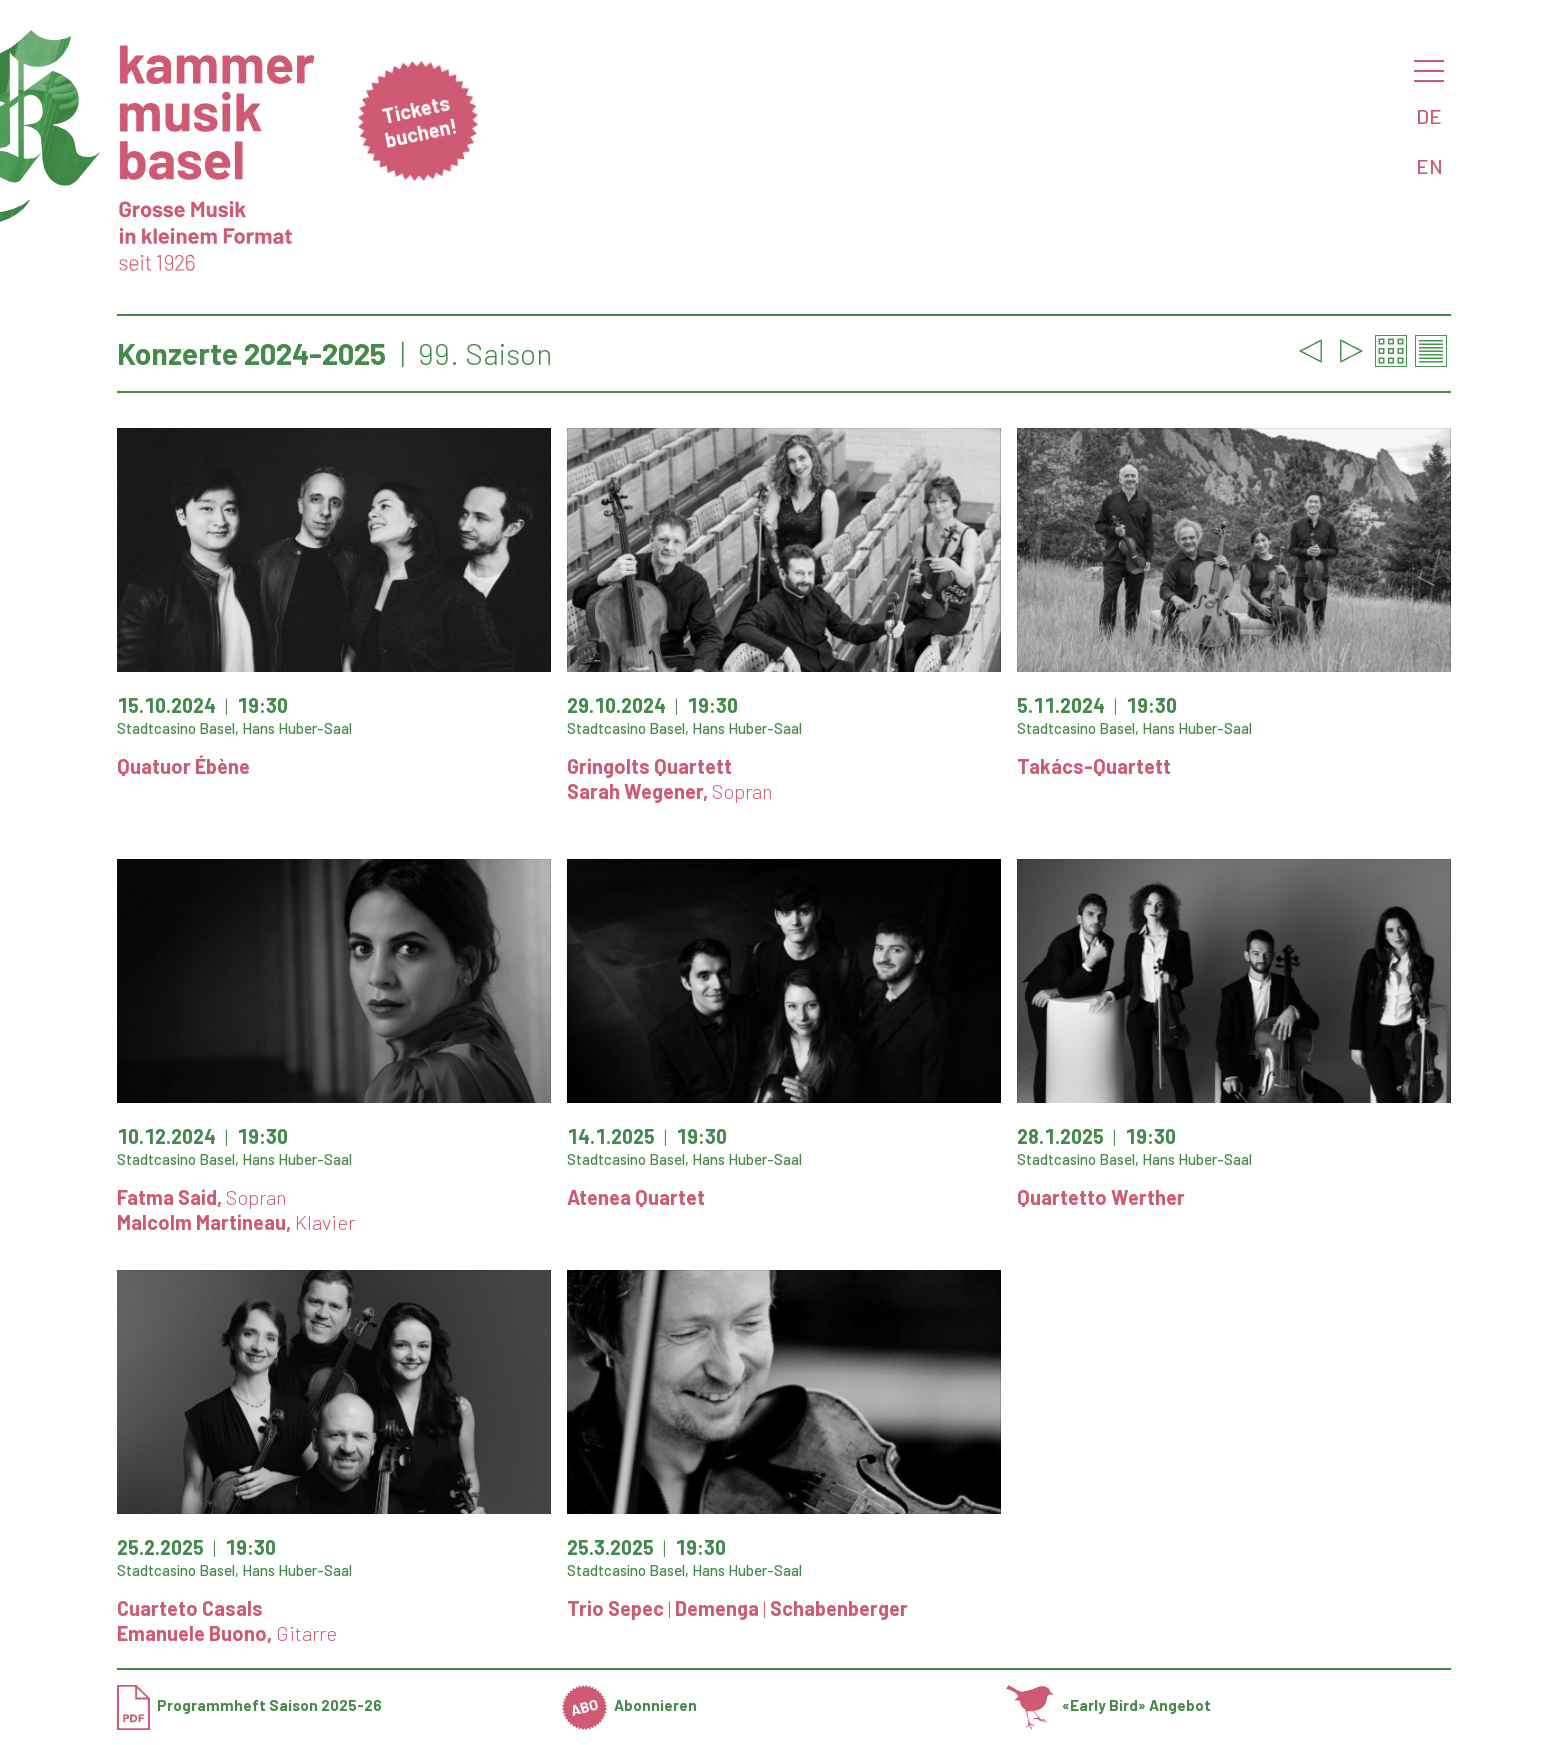 This screenshot has width=1568, height=1745. What do you see at coordinates (249, 1705) in the screenshot?
I see `Programmheft Saison 2025-26` at bounding box center [249, 1705].